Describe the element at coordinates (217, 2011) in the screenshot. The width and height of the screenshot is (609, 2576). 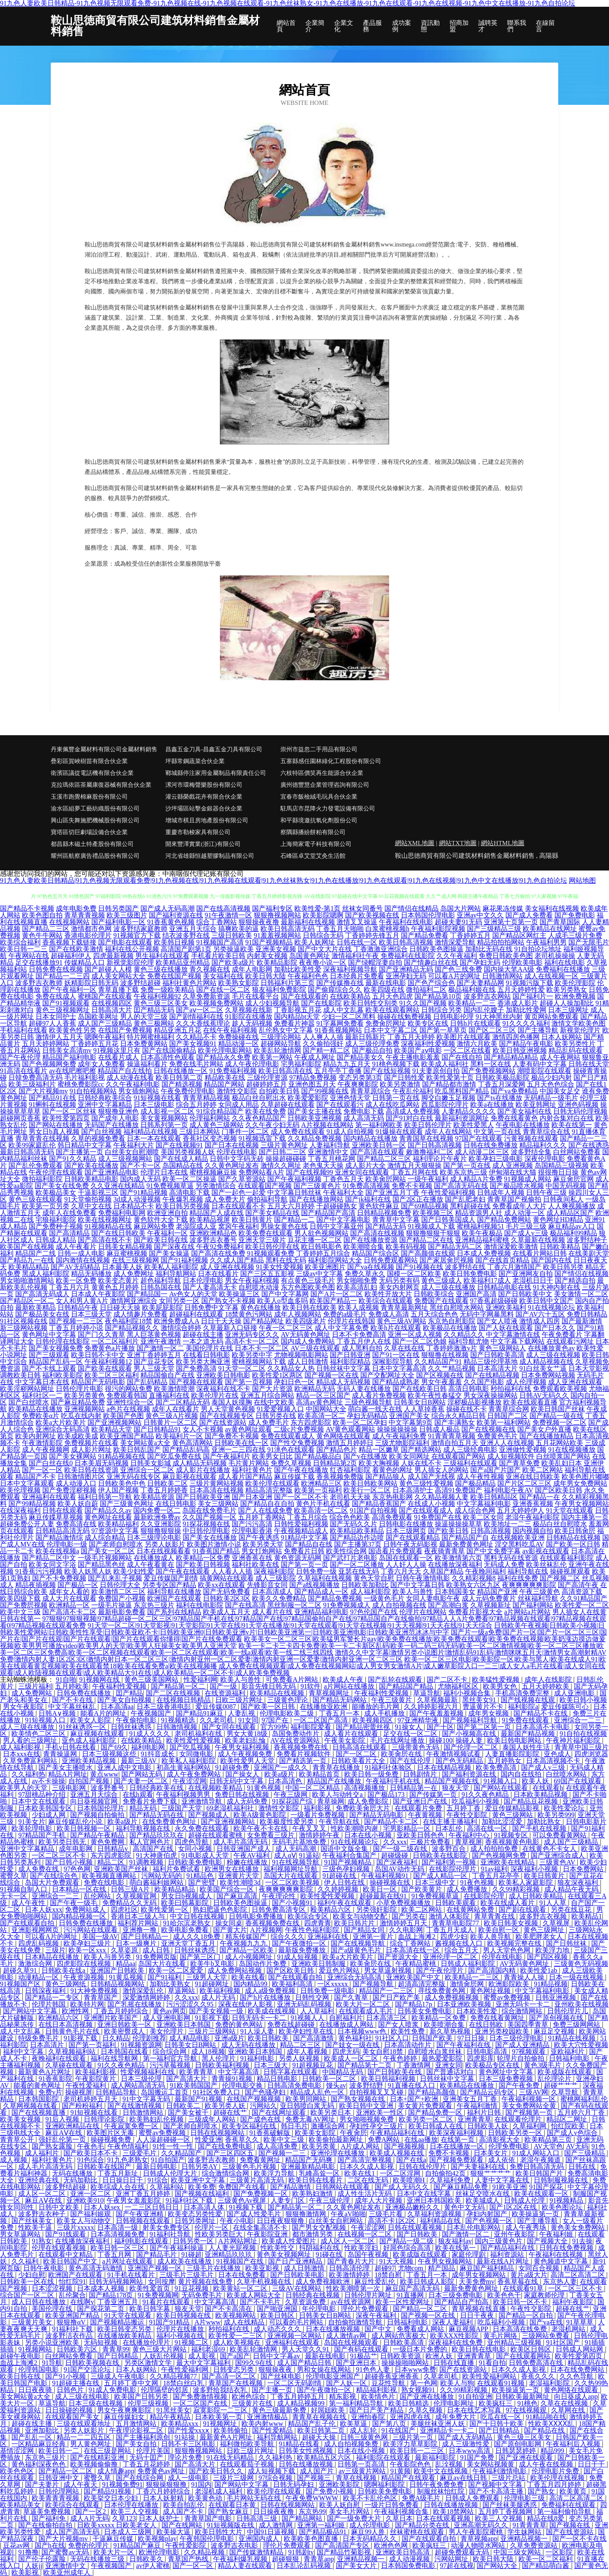
I see `国产美女视频一级` at that location.